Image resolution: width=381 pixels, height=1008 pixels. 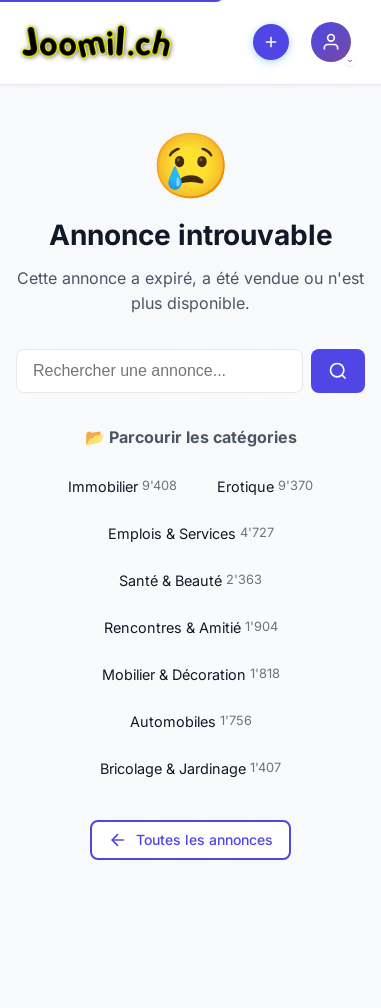 What do you see at coordinates (122, 486) in the screenshot?
I see `Immobilier` at bounding box center [122, 486].